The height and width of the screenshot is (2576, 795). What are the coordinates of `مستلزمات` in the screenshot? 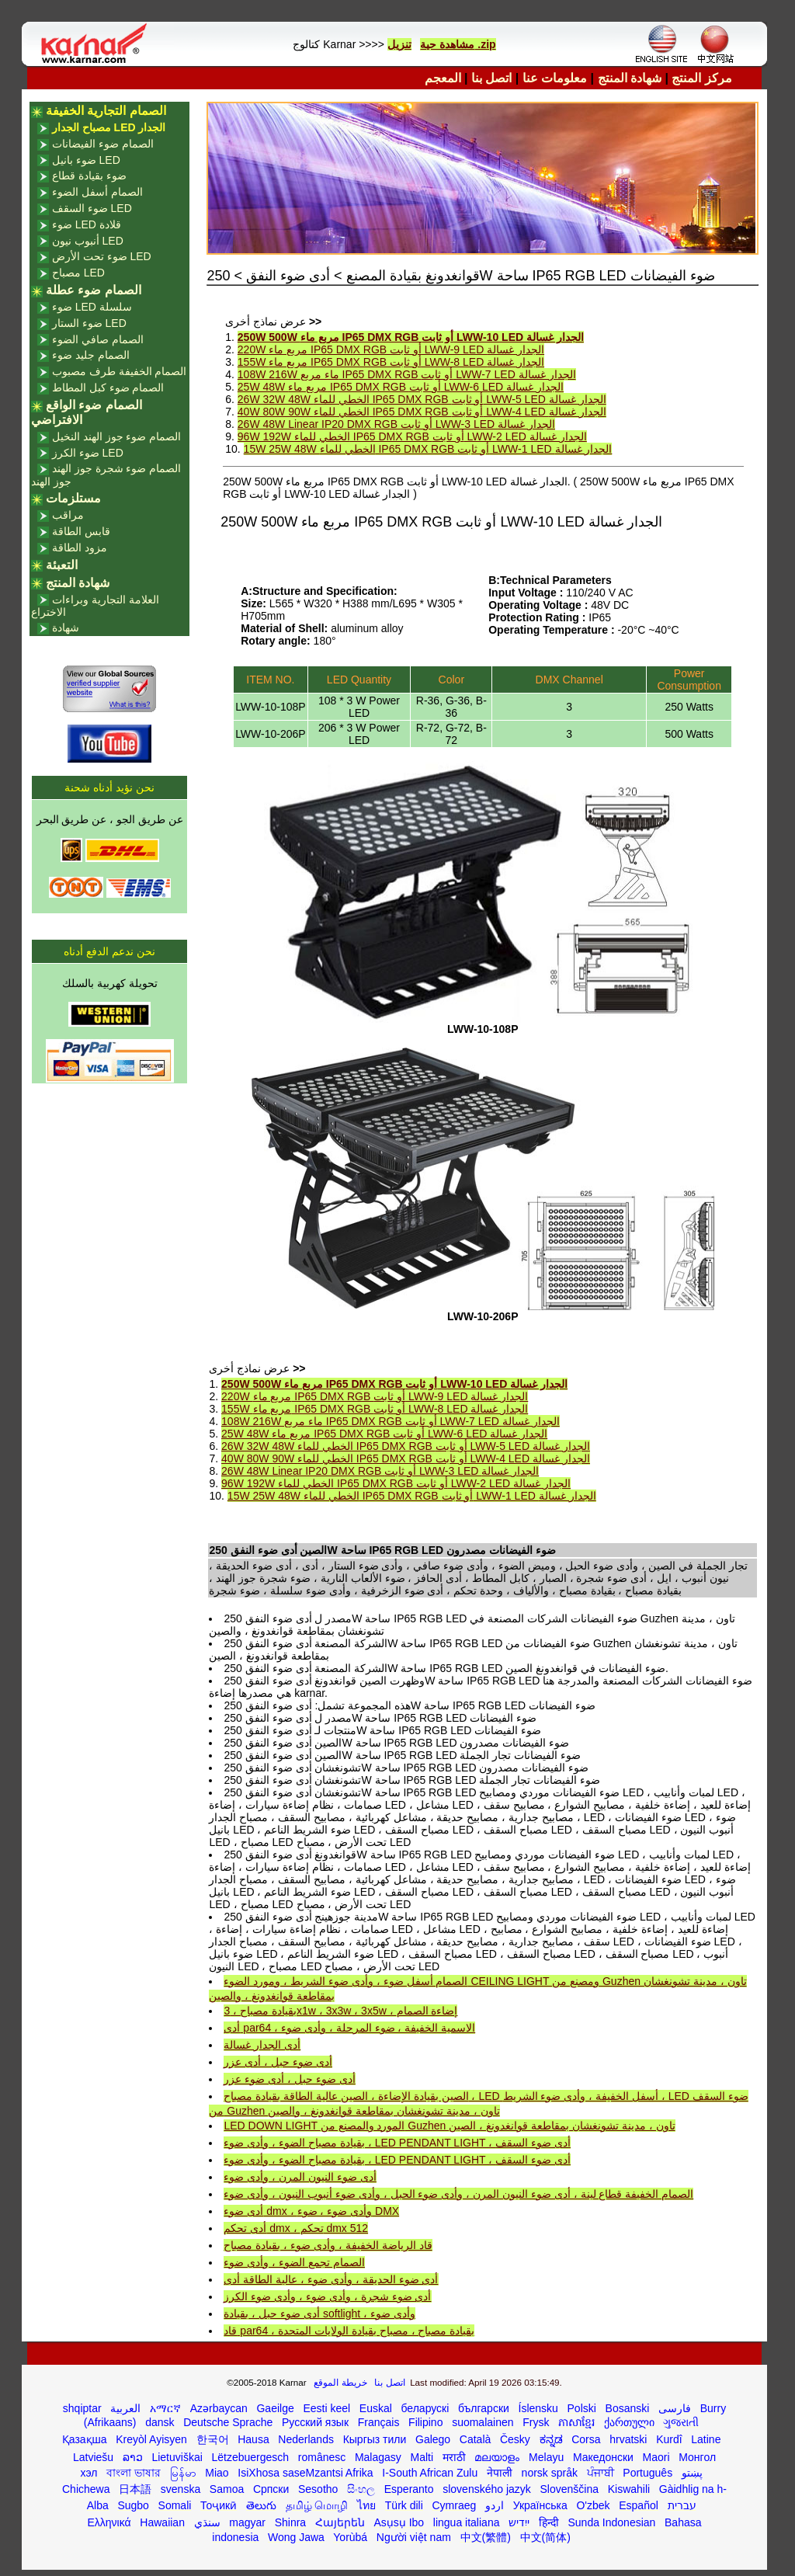 It's located at (73, 498).